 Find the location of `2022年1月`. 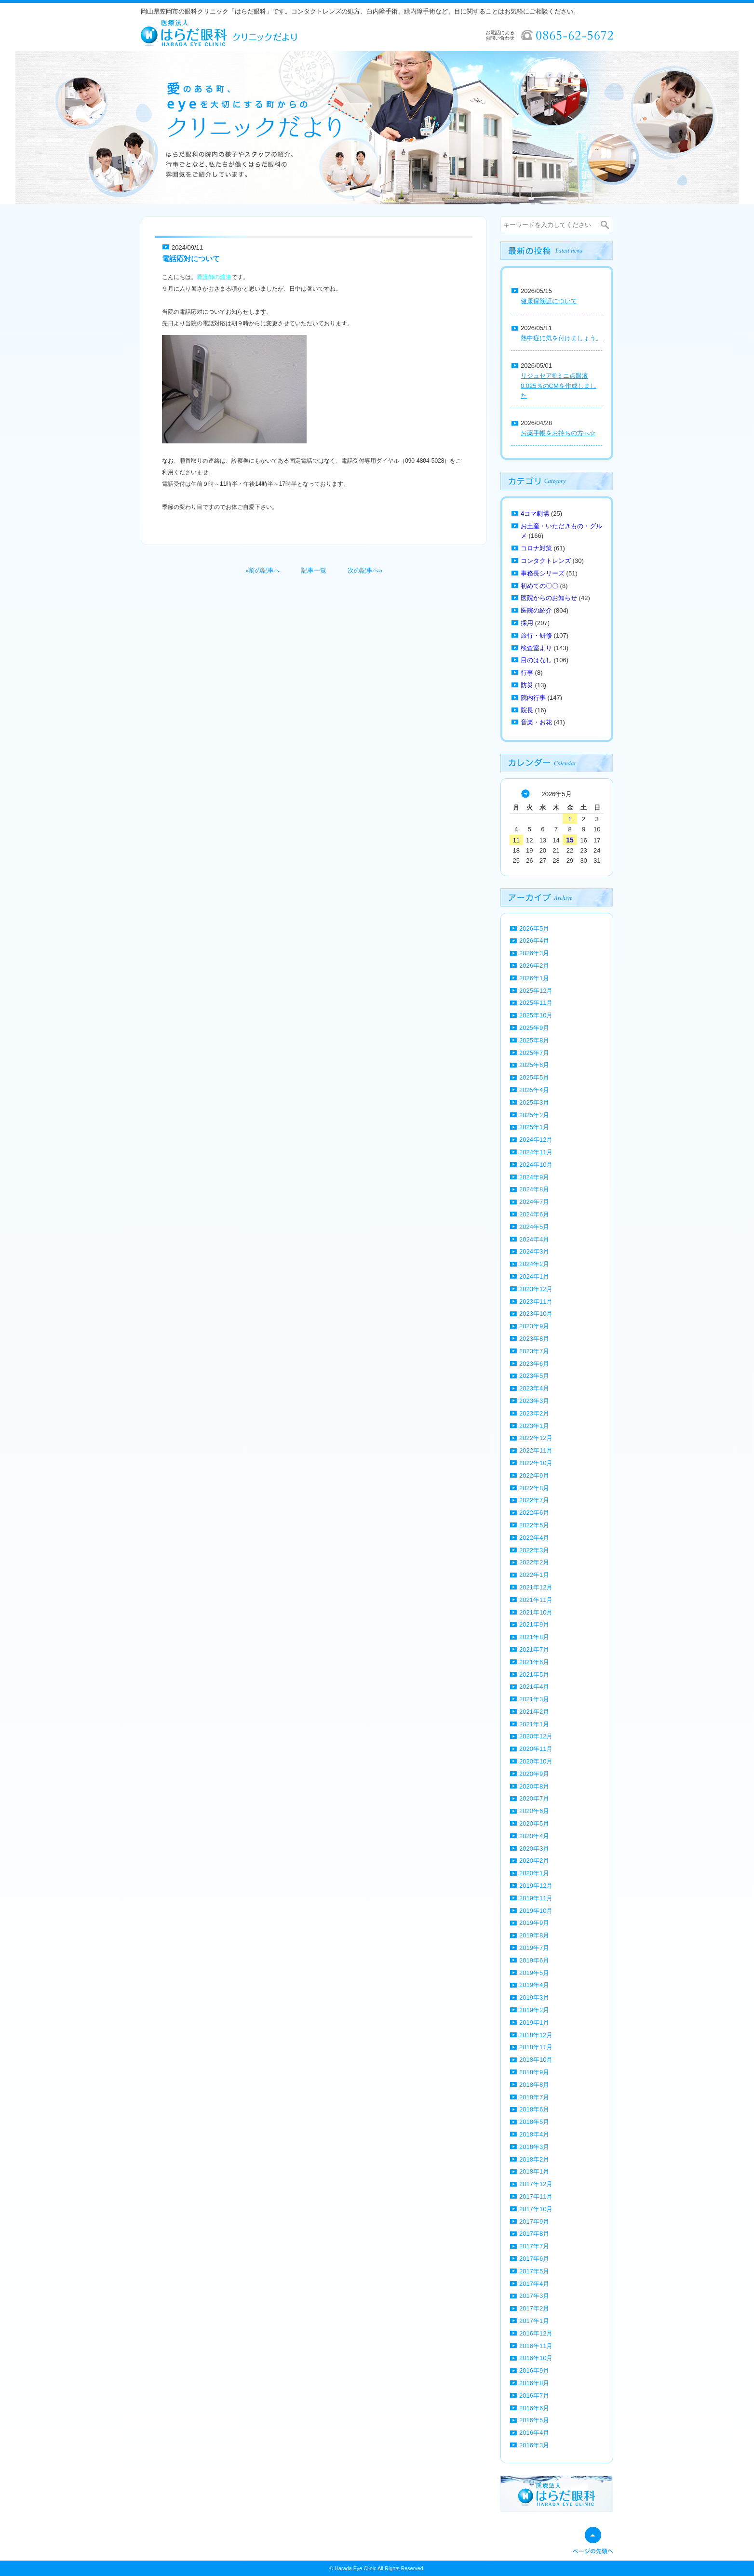

2022年1月 is located at coordinates (534, 1574).